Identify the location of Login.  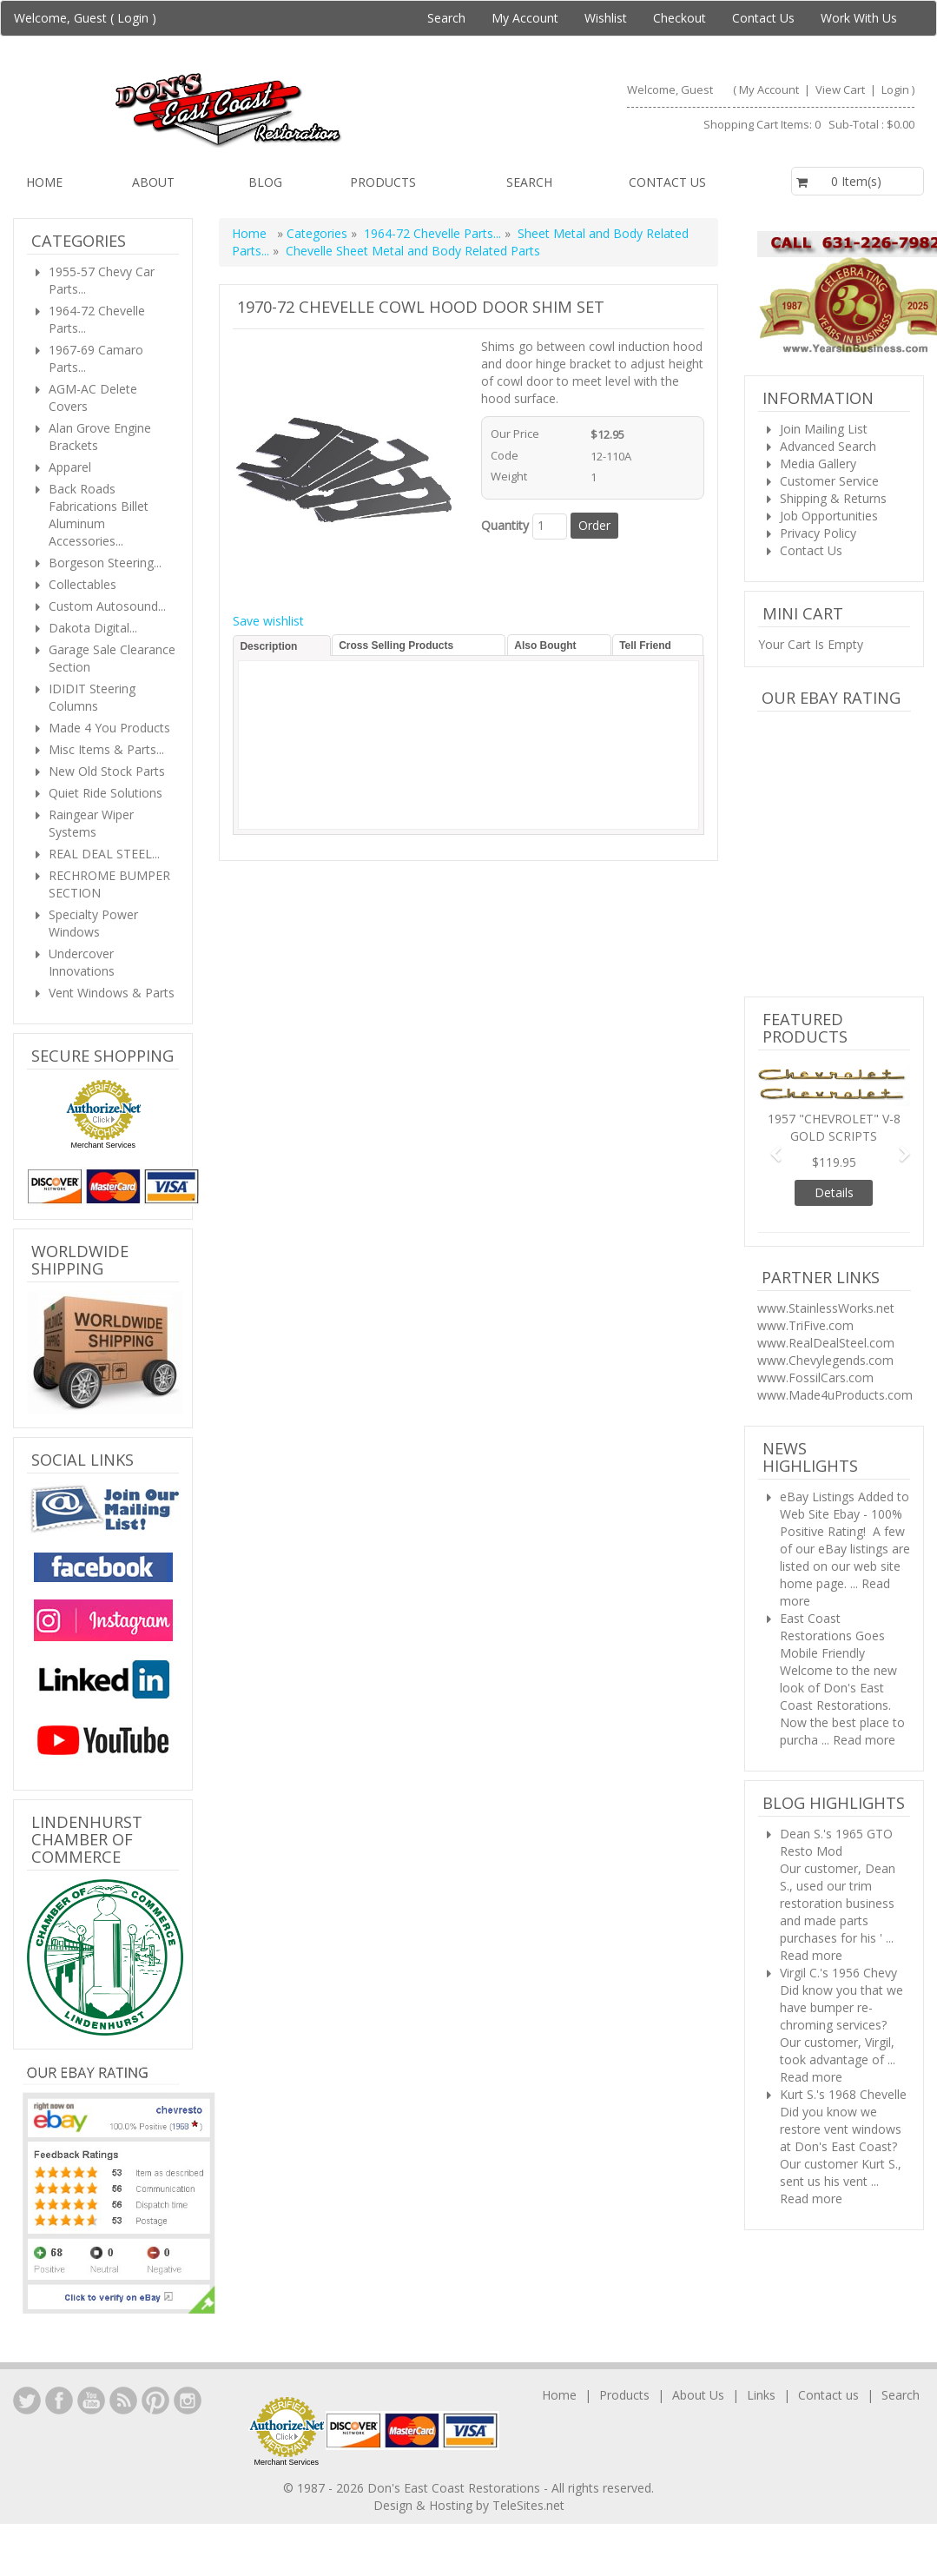
(132, 18).